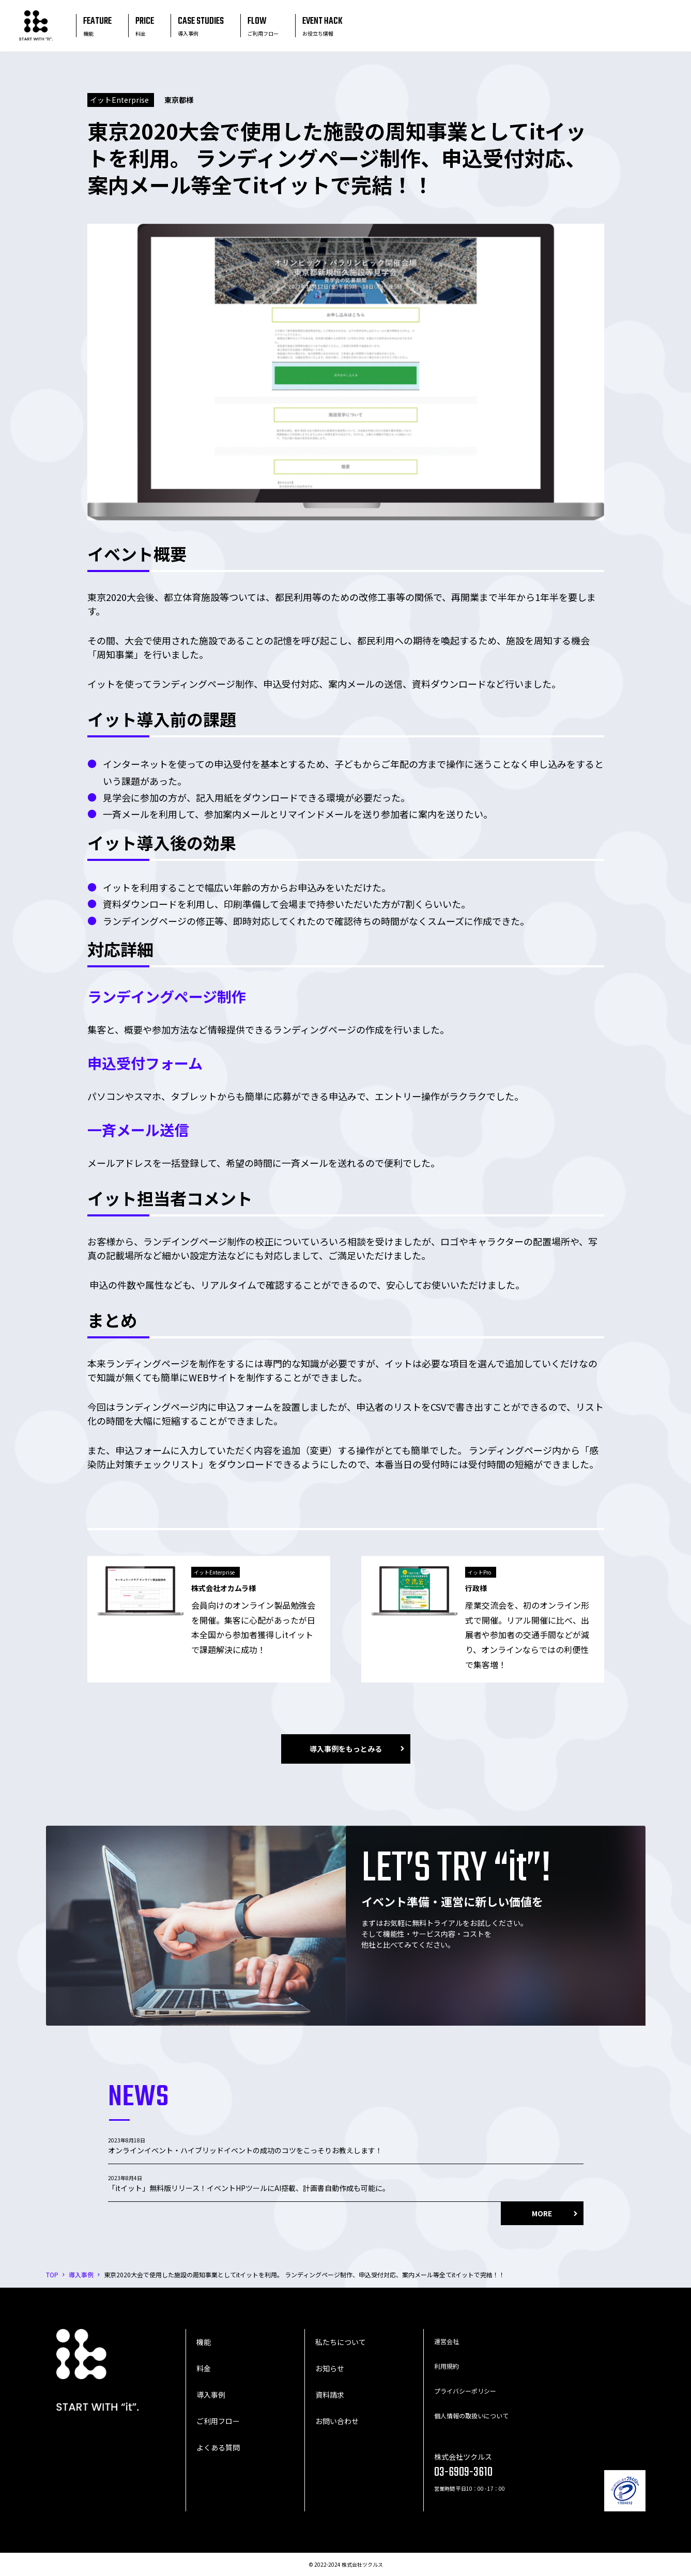 The width and height of the screenshot is (691, 2576). Describe the element at coordinates (346, 1749) in the screenshot. I see `導入事例をもっとみる` at that location.